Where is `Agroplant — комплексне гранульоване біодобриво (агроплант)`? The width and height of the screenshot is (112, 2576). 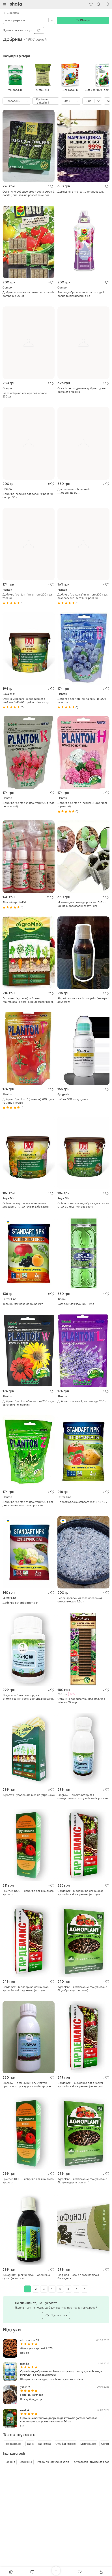
Agroplant — комплексне гранульоване біодобриво (агроплант) is located at coordinates (82, 1988).